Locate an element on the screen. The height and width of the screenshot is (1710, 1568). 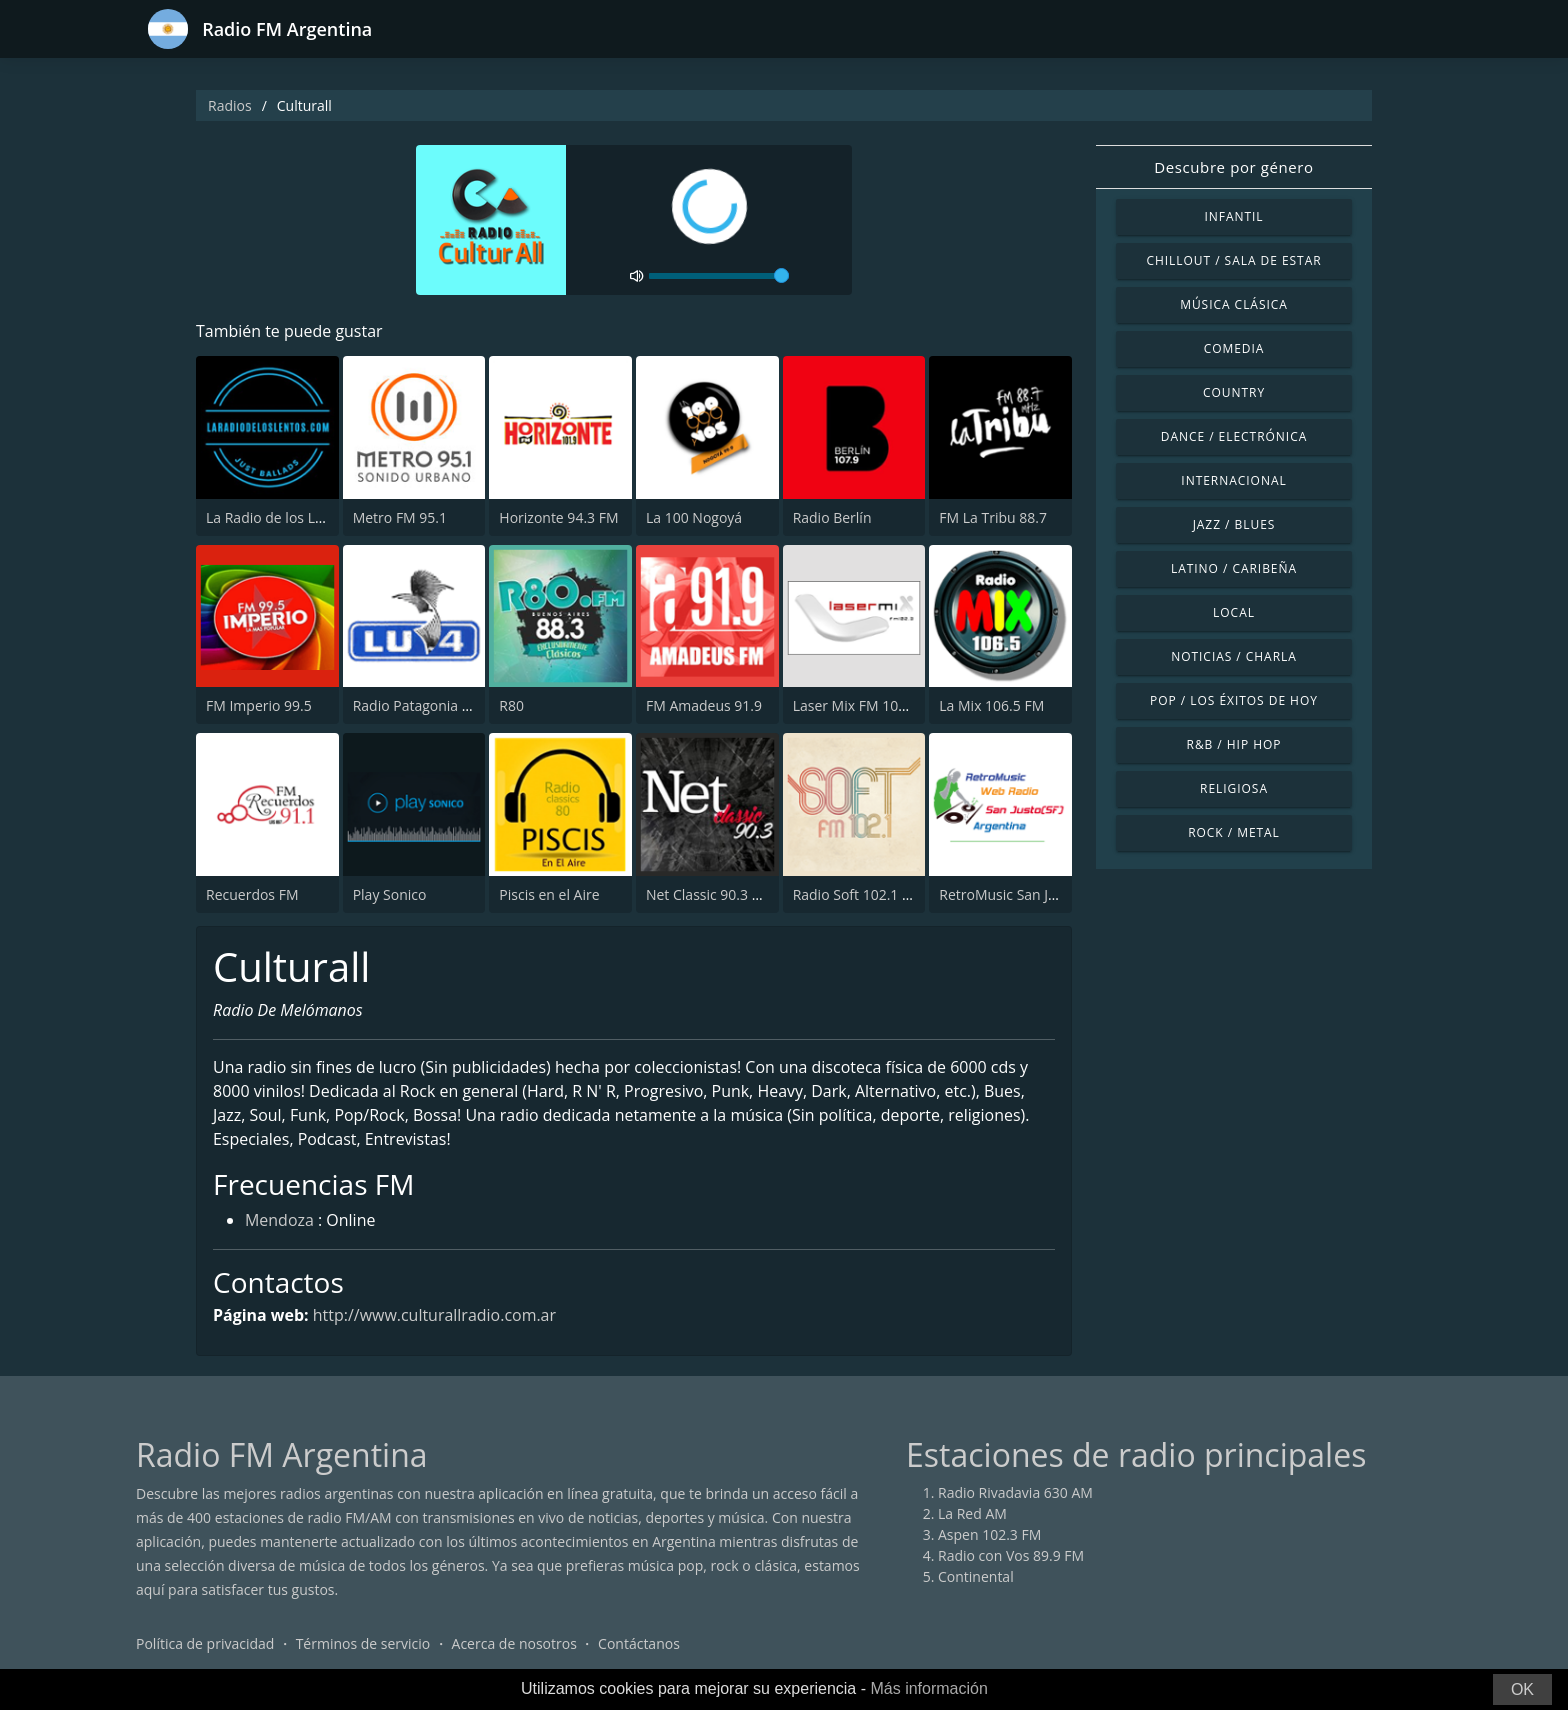
Música Clásica is located at coordinates (1234, 304).